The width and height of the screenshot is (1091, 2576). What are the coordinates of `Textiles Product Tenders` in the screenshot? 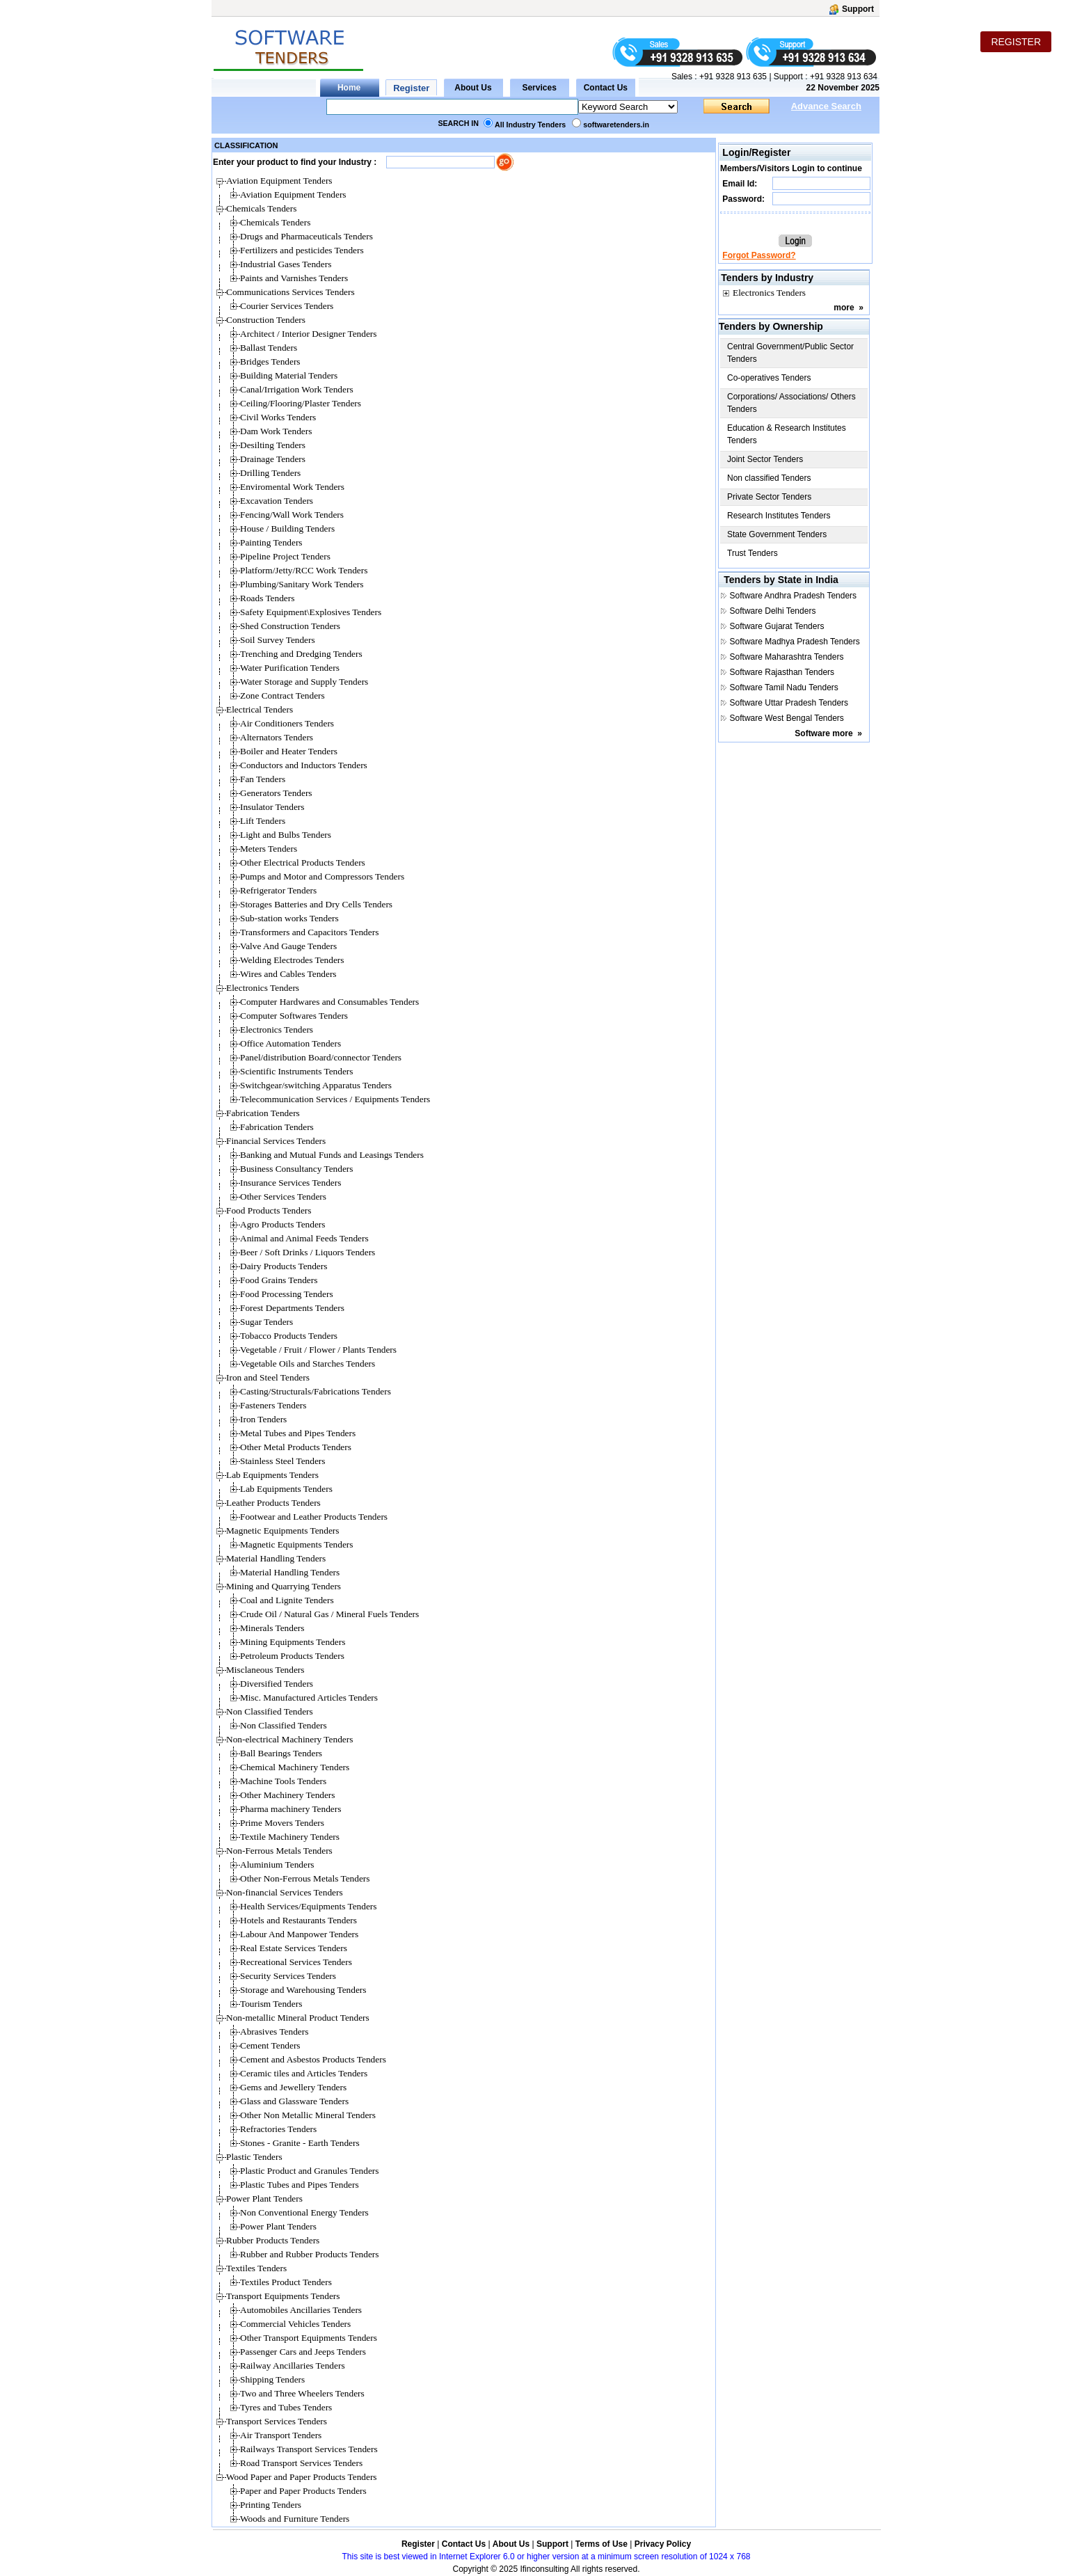 It's located at (286, 2282).